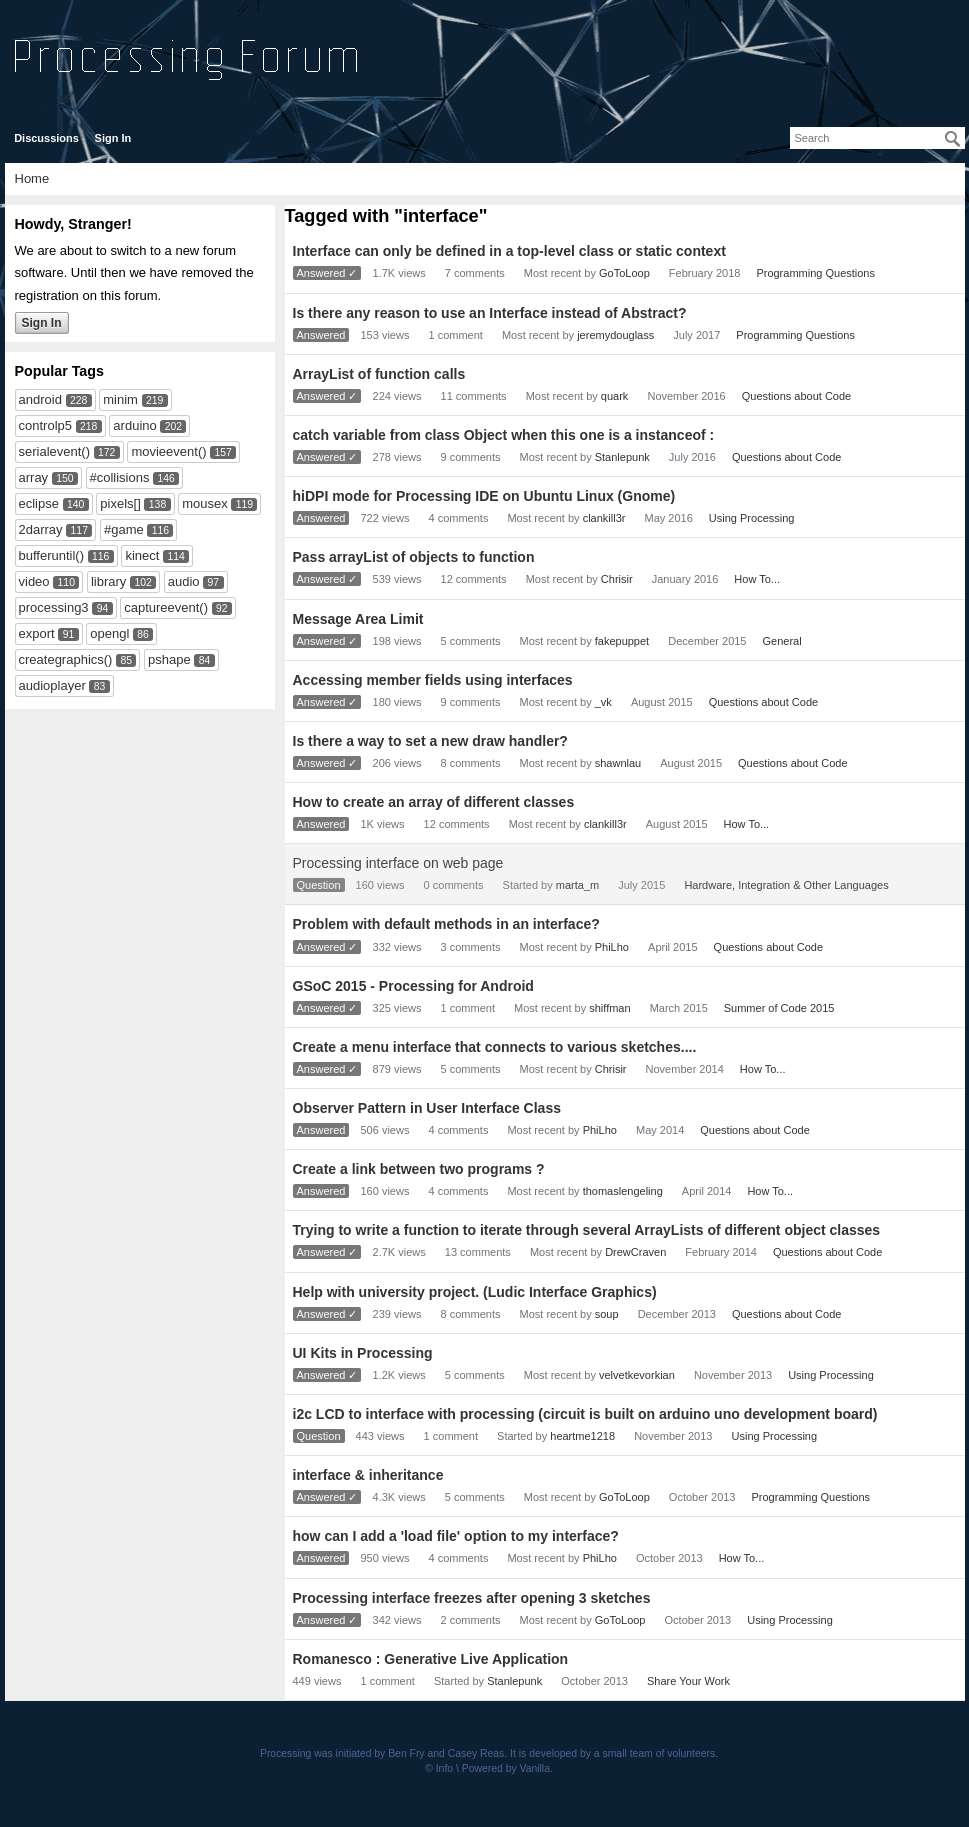 Image resolution: width=969 pixels, height=1827 pixels. Describe the element at coordinates (757, 579) in the screenshot. I see `How To...` at that location.